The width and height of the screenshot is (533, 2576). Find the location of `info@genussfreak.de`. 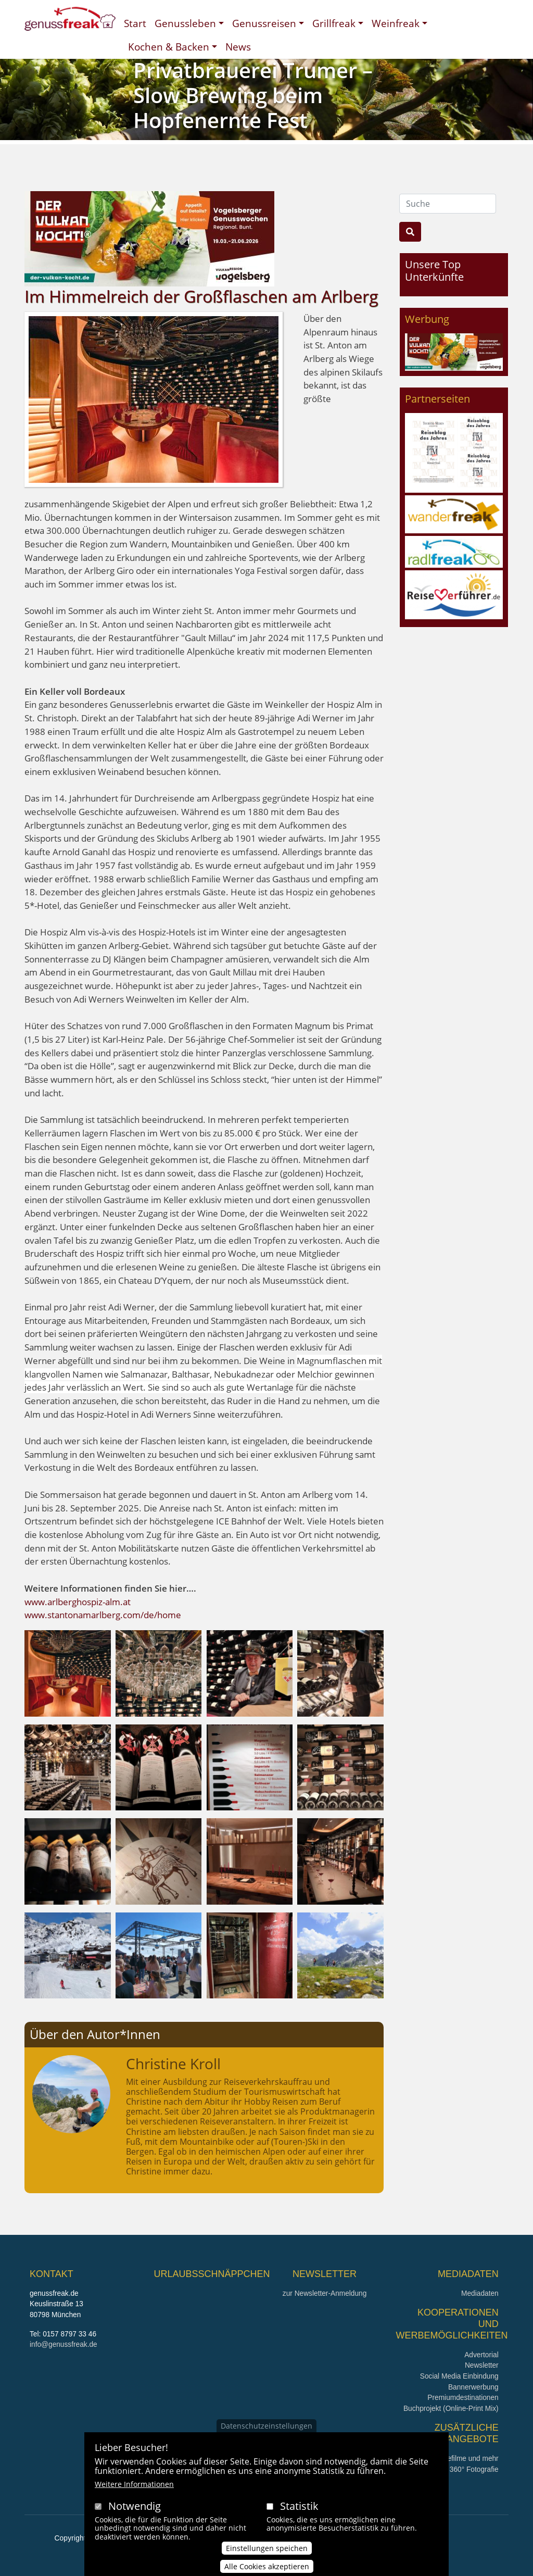

info@genussfreak.de is located at coordinates (63, 2344).